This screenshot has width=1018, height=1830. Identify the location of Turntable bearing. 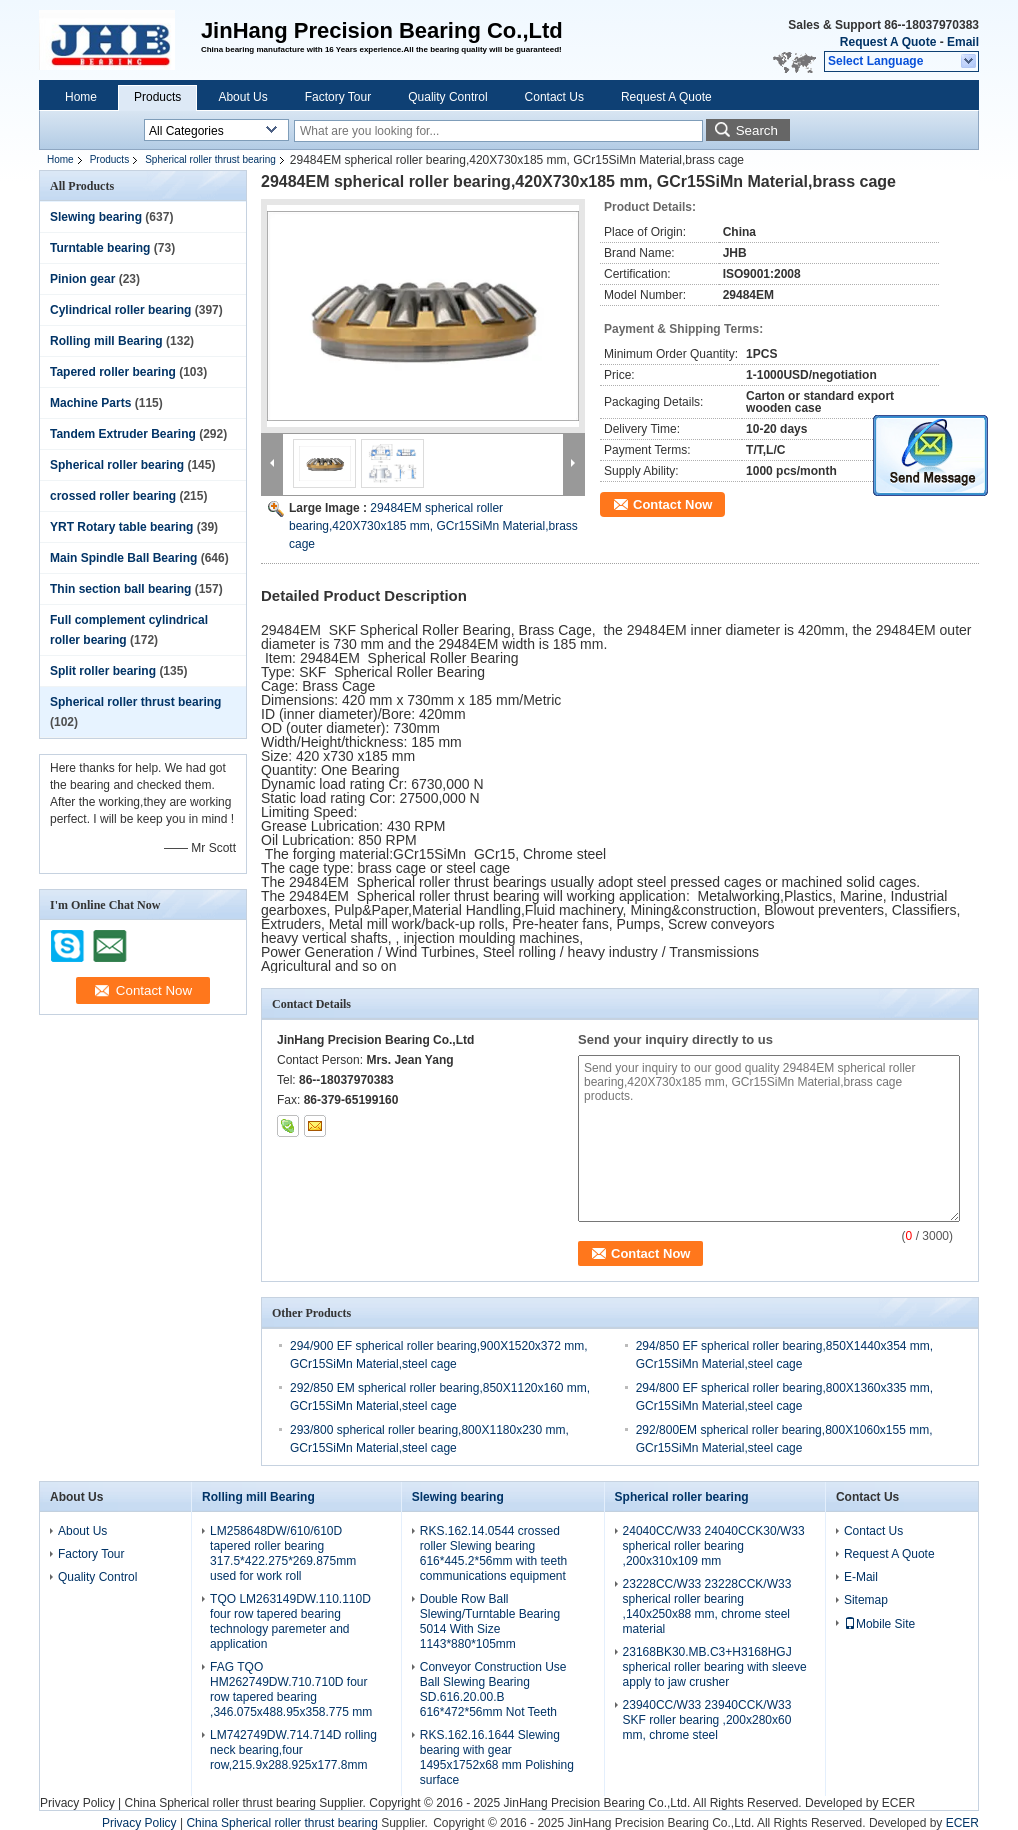
(100, 248).